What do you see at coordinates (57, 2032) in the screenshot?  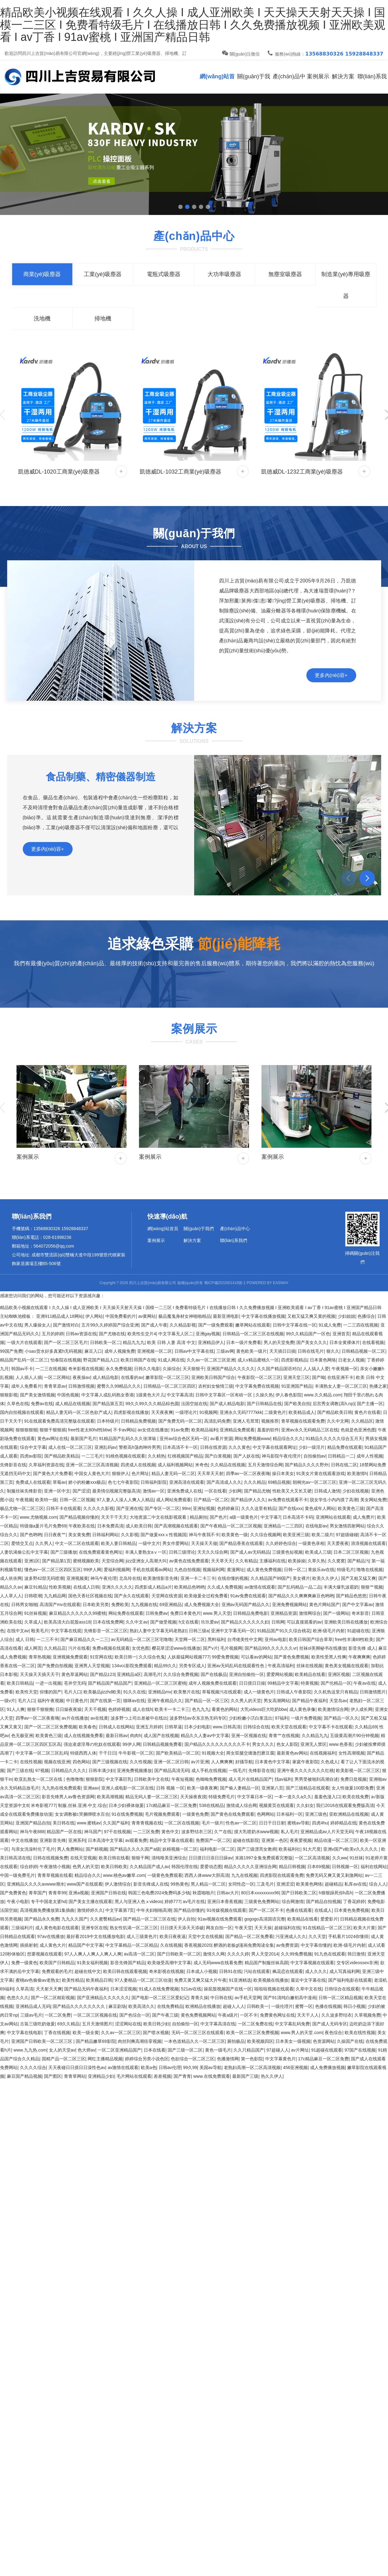 I see `丁香在线视频` at bounding box center [57, 2032].